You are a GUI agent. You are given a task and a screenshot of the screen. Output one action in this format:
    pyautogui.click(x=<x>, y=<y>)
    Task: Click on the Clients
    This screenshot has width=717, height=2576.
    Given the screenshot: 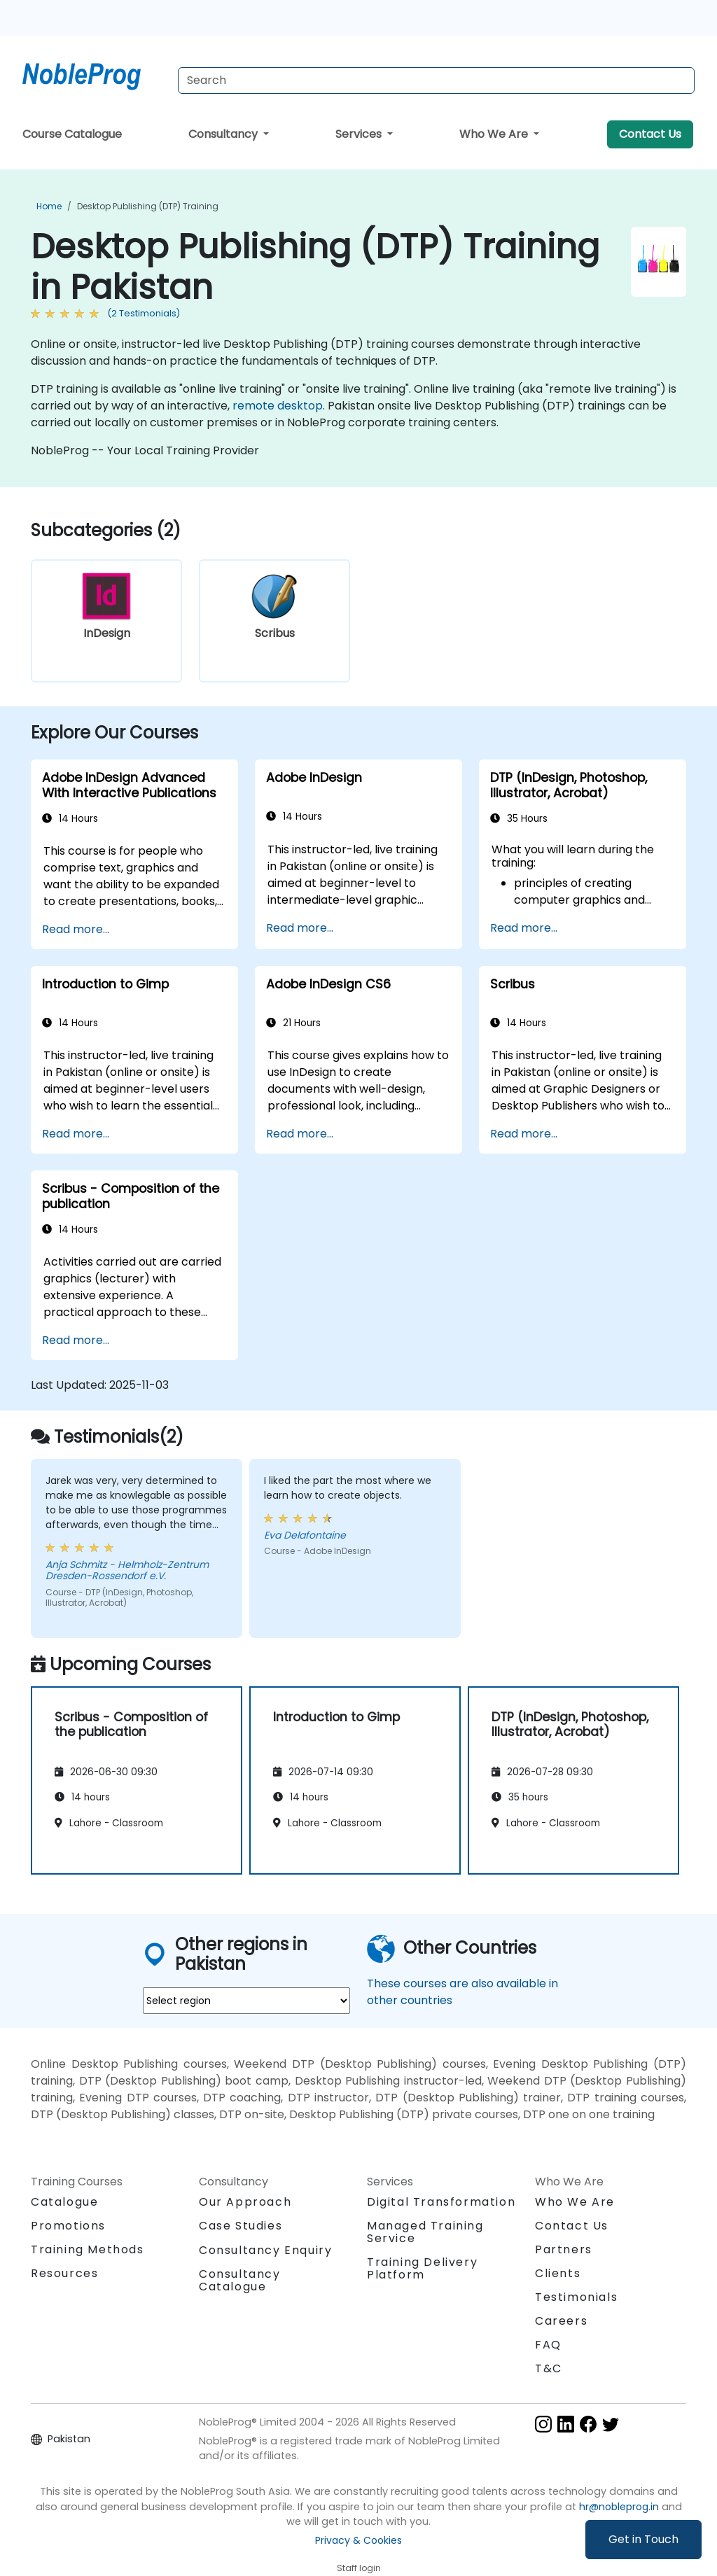 What is the action you would take?
    pyautogui.click(x=557, y=2273)
    